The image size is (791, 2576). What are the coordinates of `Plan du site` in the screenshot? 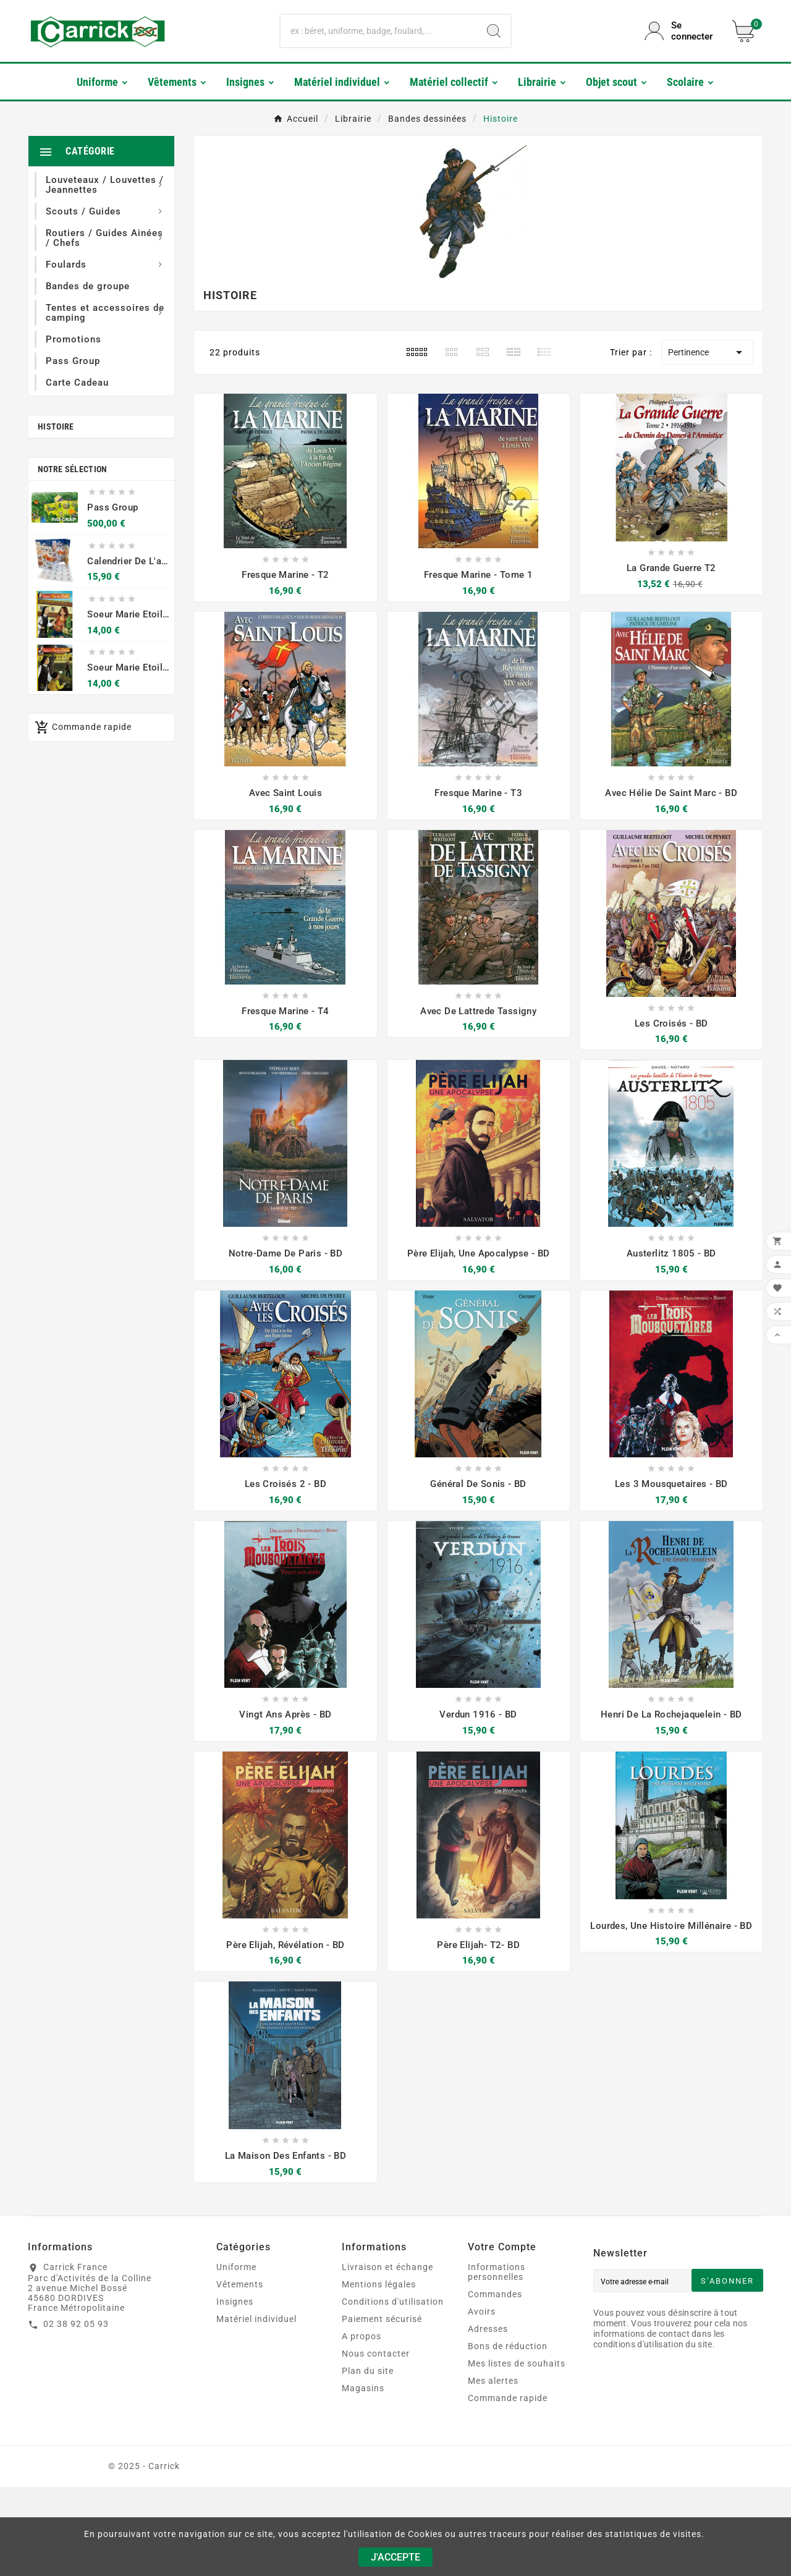 It's located at (368, 2371).